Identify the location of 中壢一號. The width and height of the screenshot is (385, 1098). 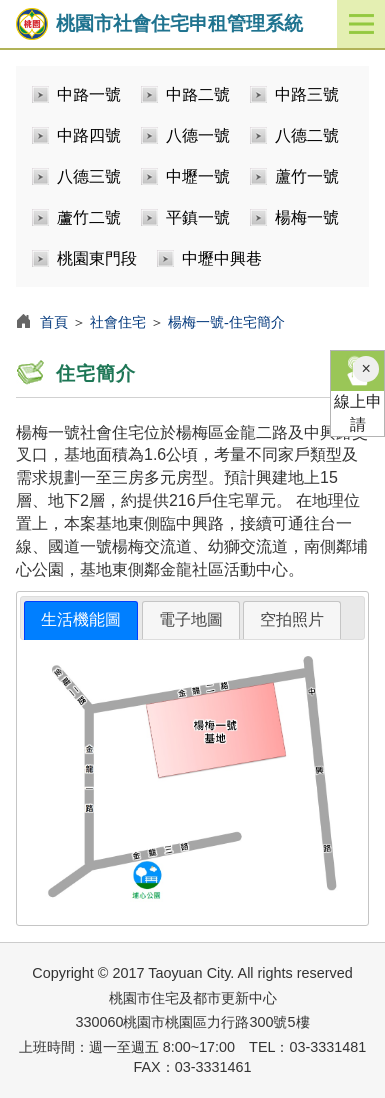
(198, 176).